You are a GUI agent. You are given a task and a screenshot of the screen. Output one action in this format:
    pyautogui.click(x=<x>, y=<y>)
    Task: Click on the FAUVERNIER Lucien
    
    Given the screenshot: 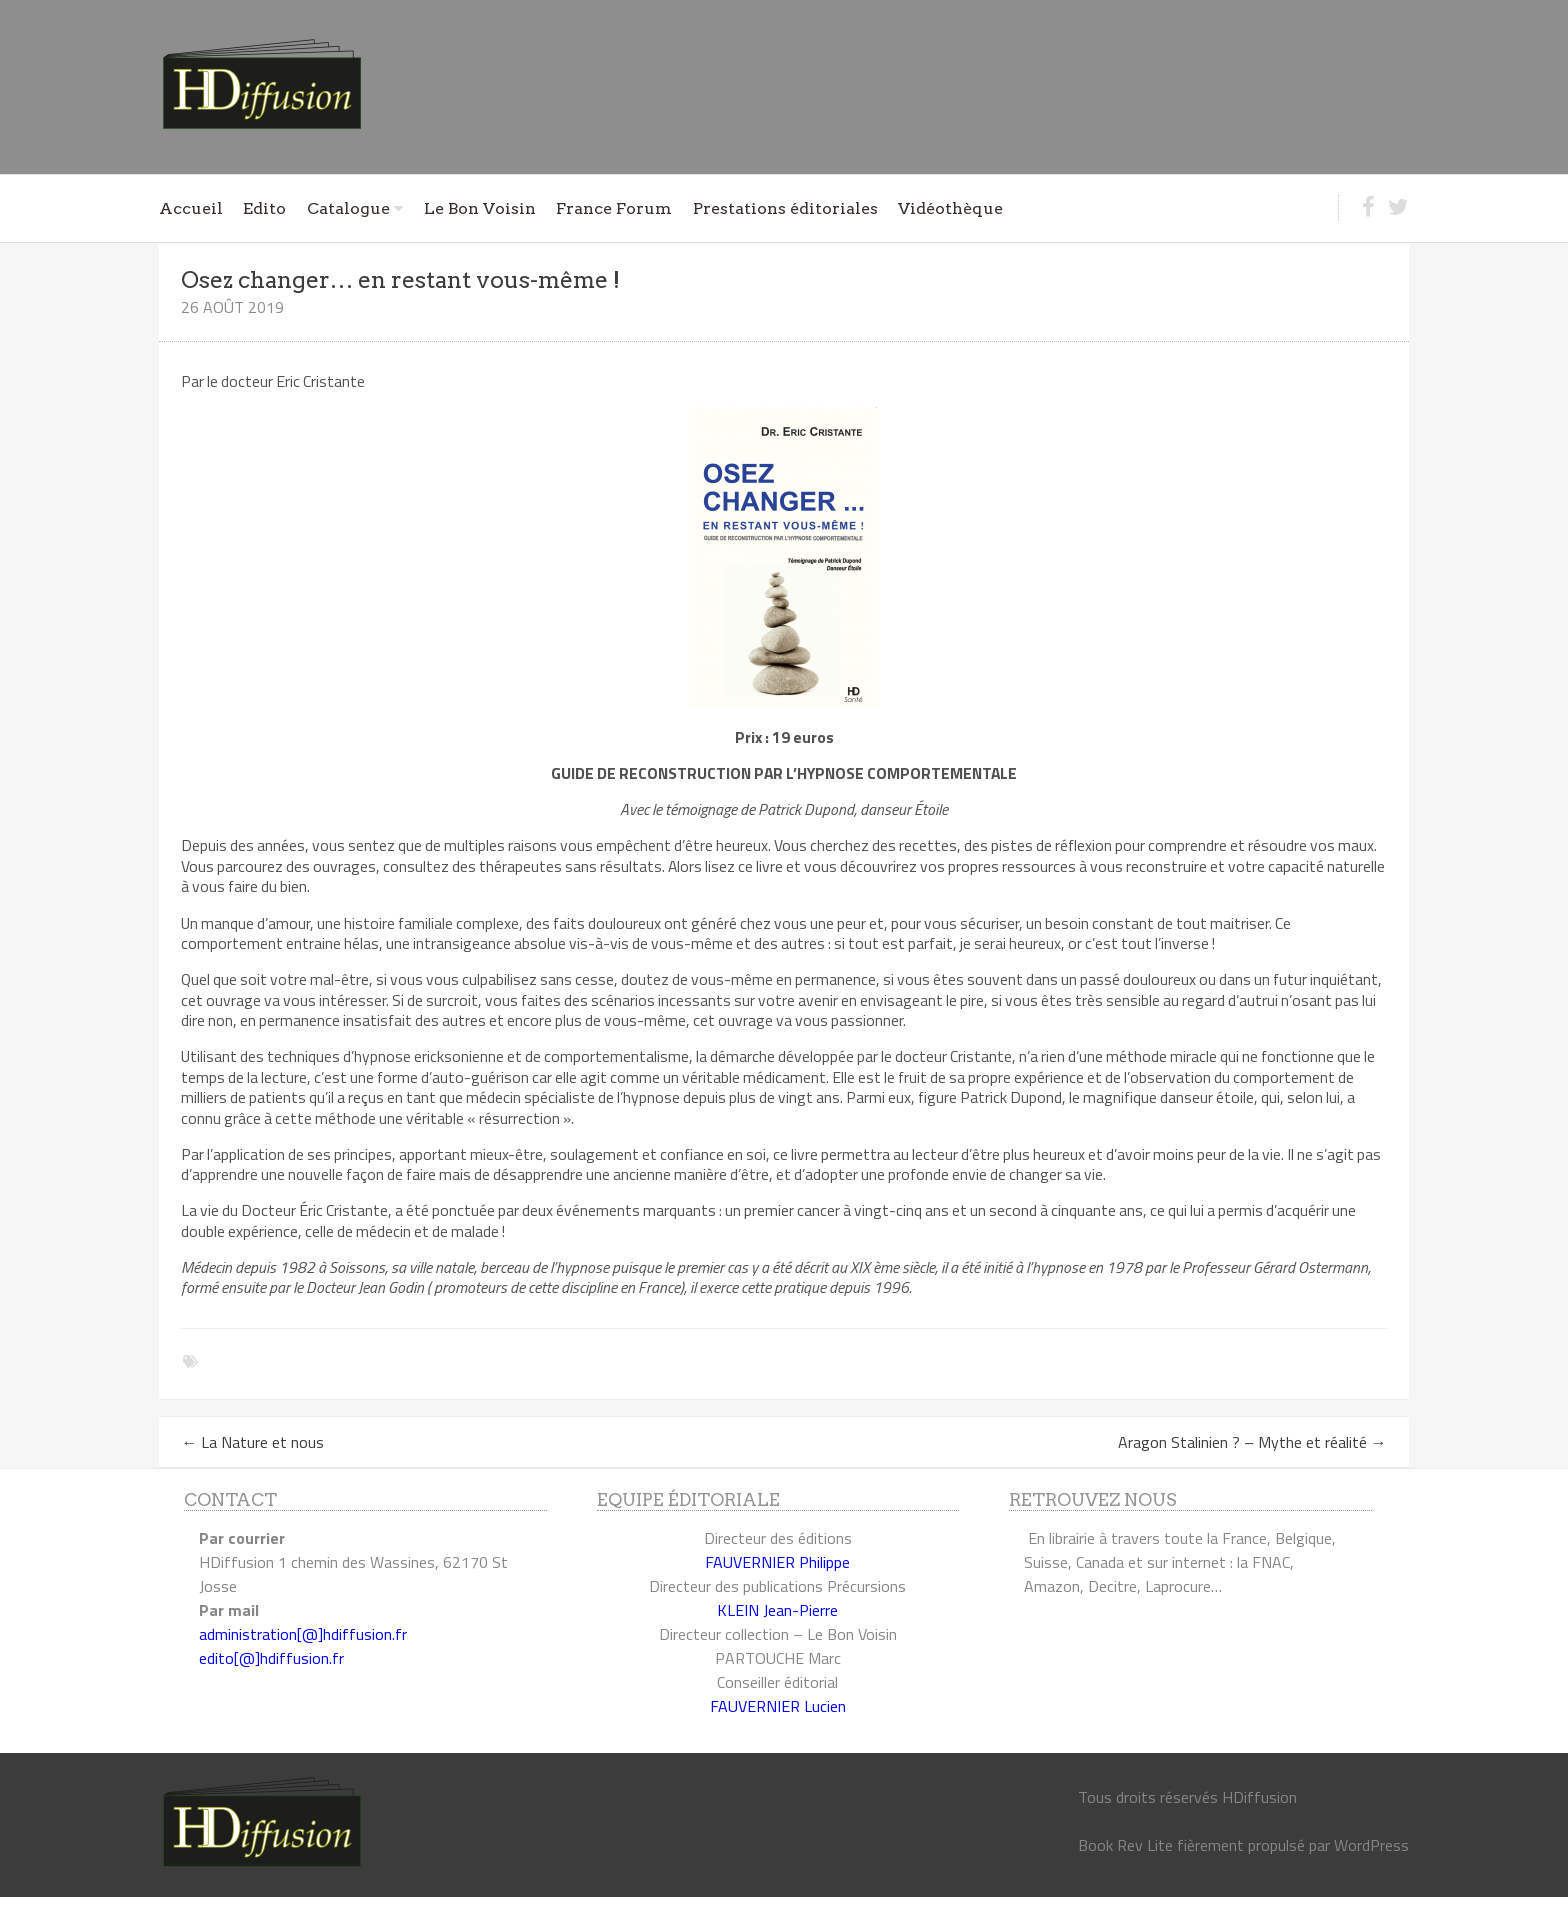 What is the action you would take?
    pyautogui.click(x=778, y=1706)
    